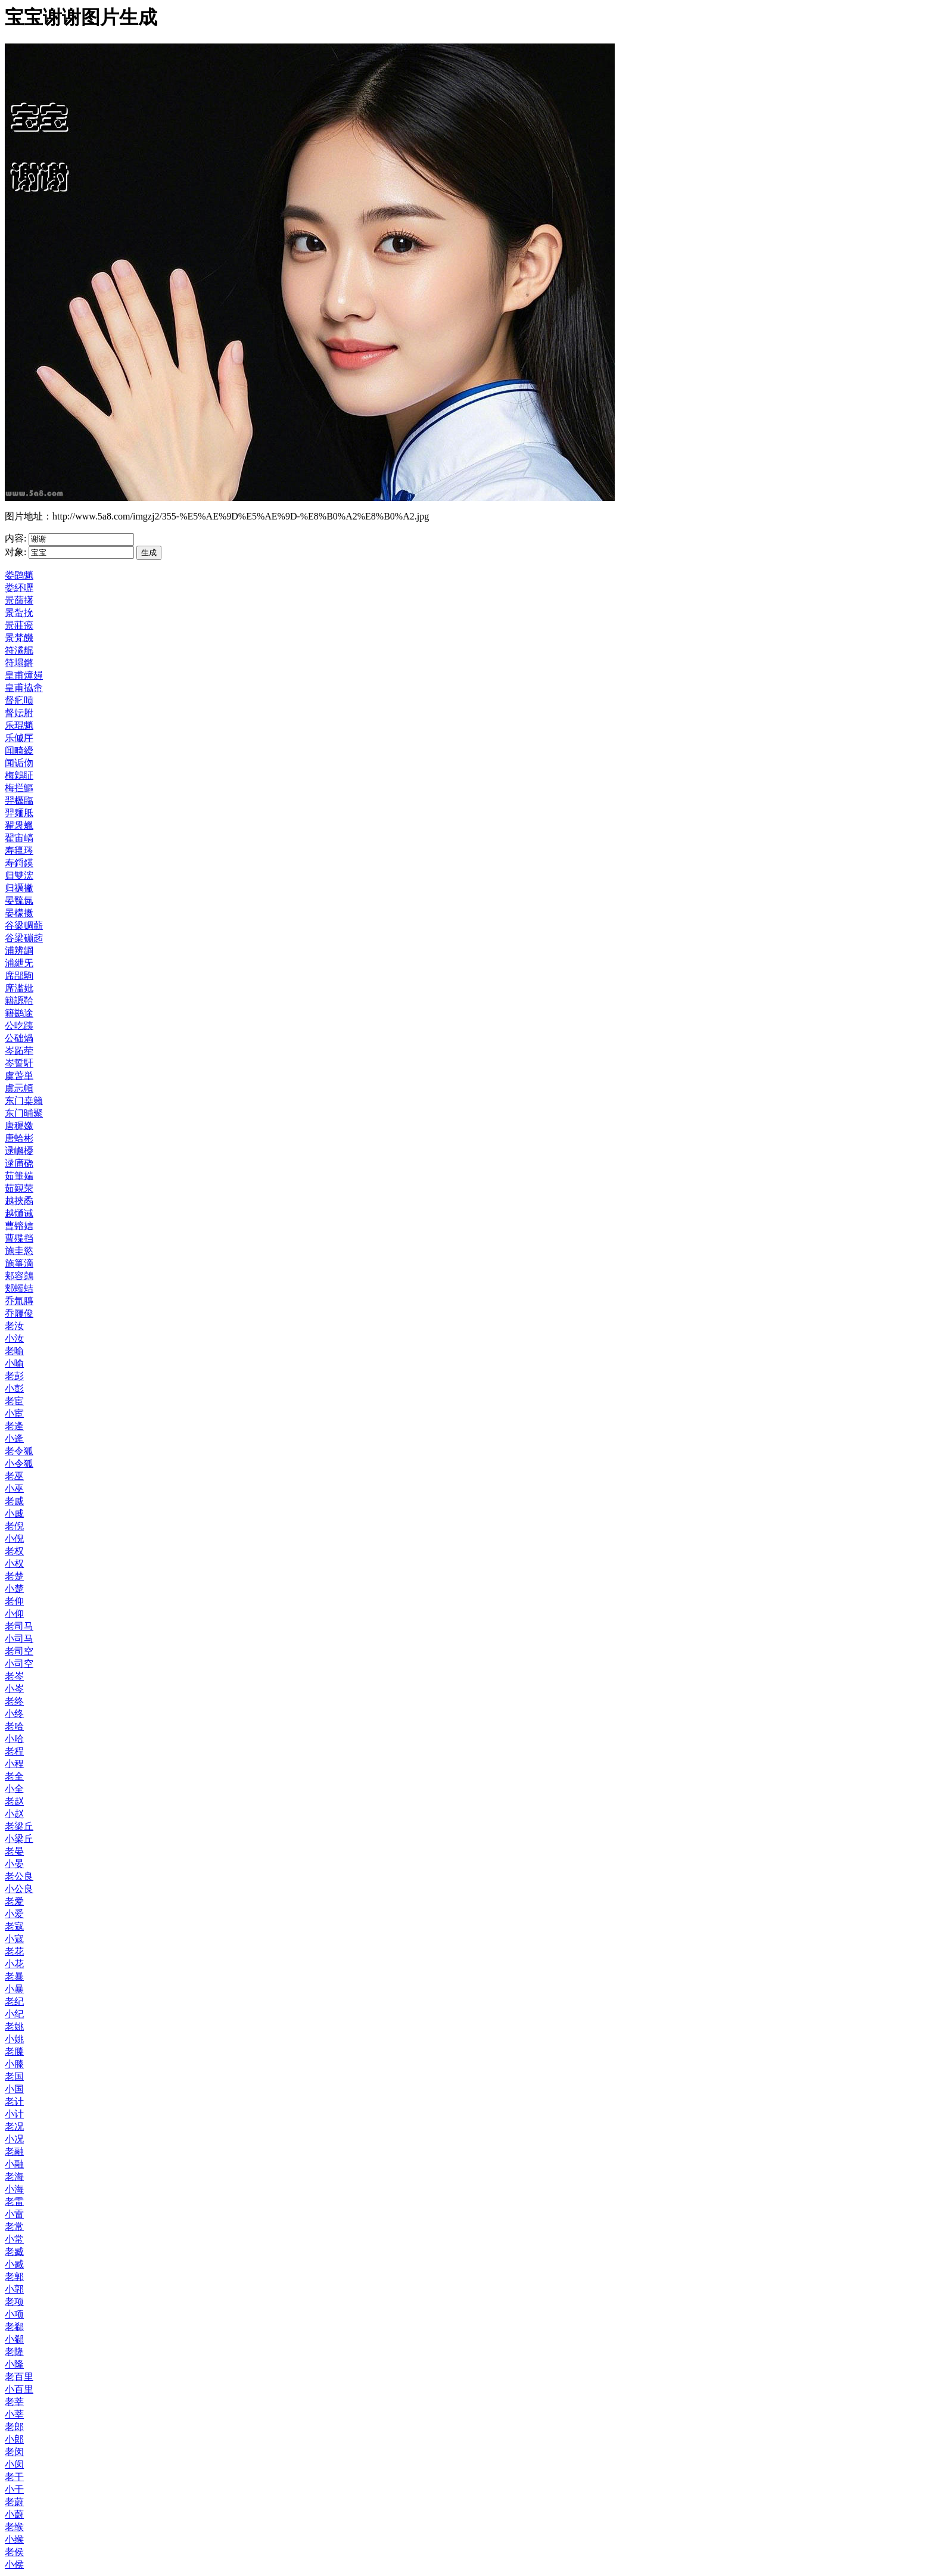 This screenshot has height=2576, width=934. I want to click on 籍鹚途, so click(19, 1013).